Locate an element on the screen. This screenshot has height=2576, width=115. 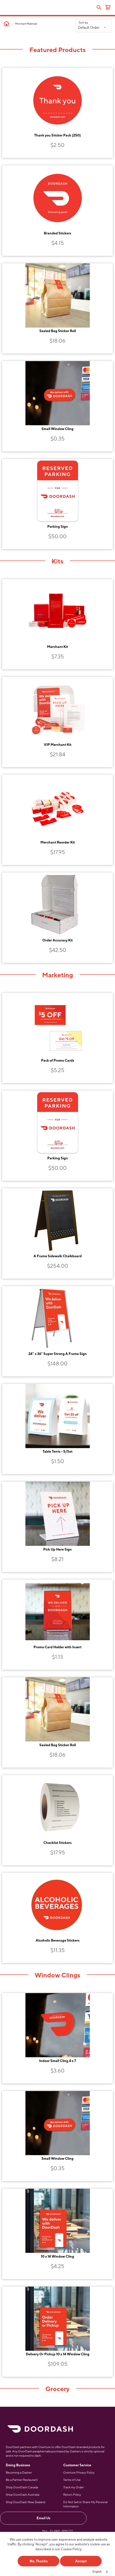
Return Policy is located at coordinates (72, 2494).